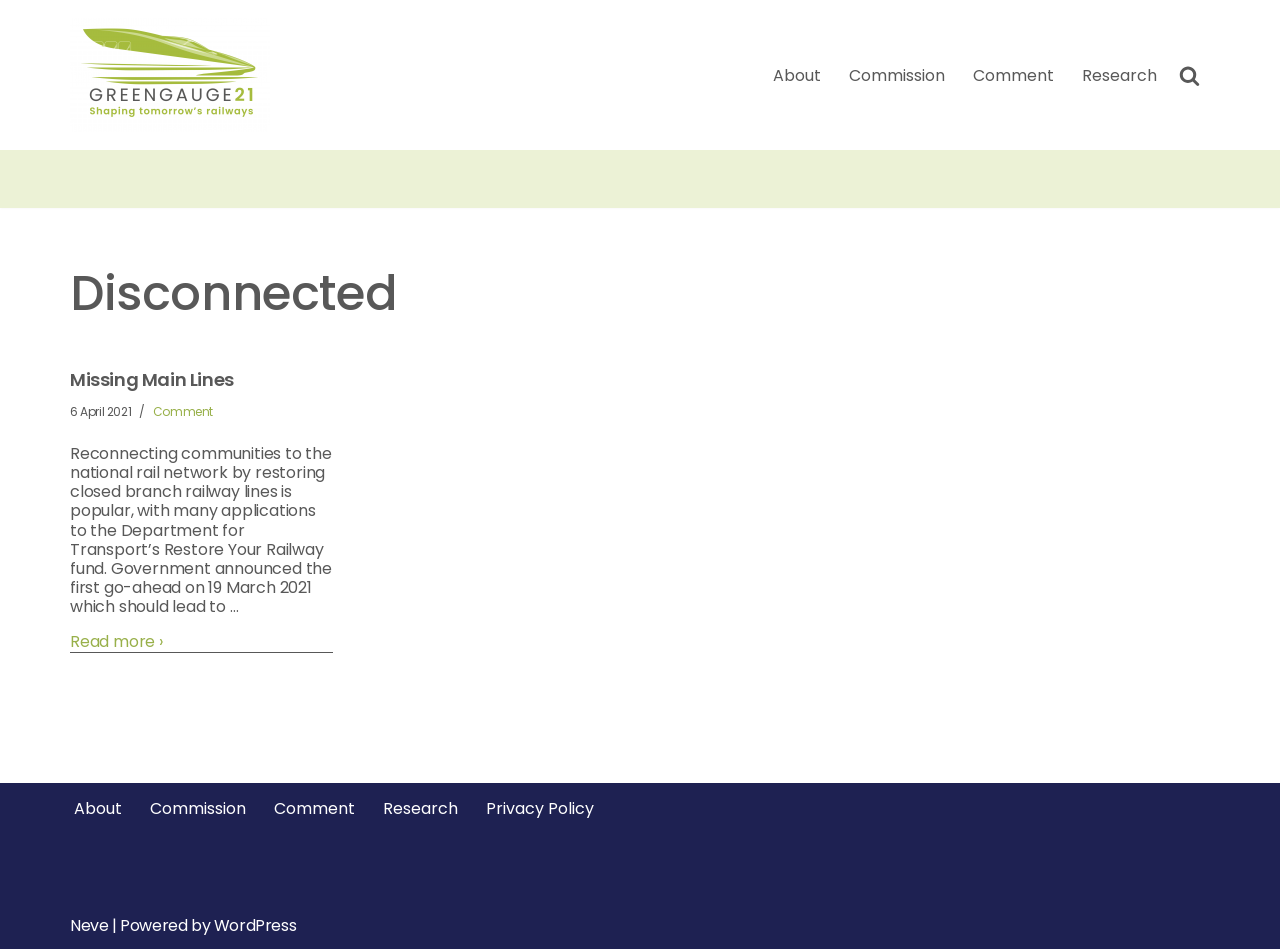  What do you see at coordinates (152, 380) in the screenshot?
I see `Missing Main Lines` at bounding box center [152, 380].